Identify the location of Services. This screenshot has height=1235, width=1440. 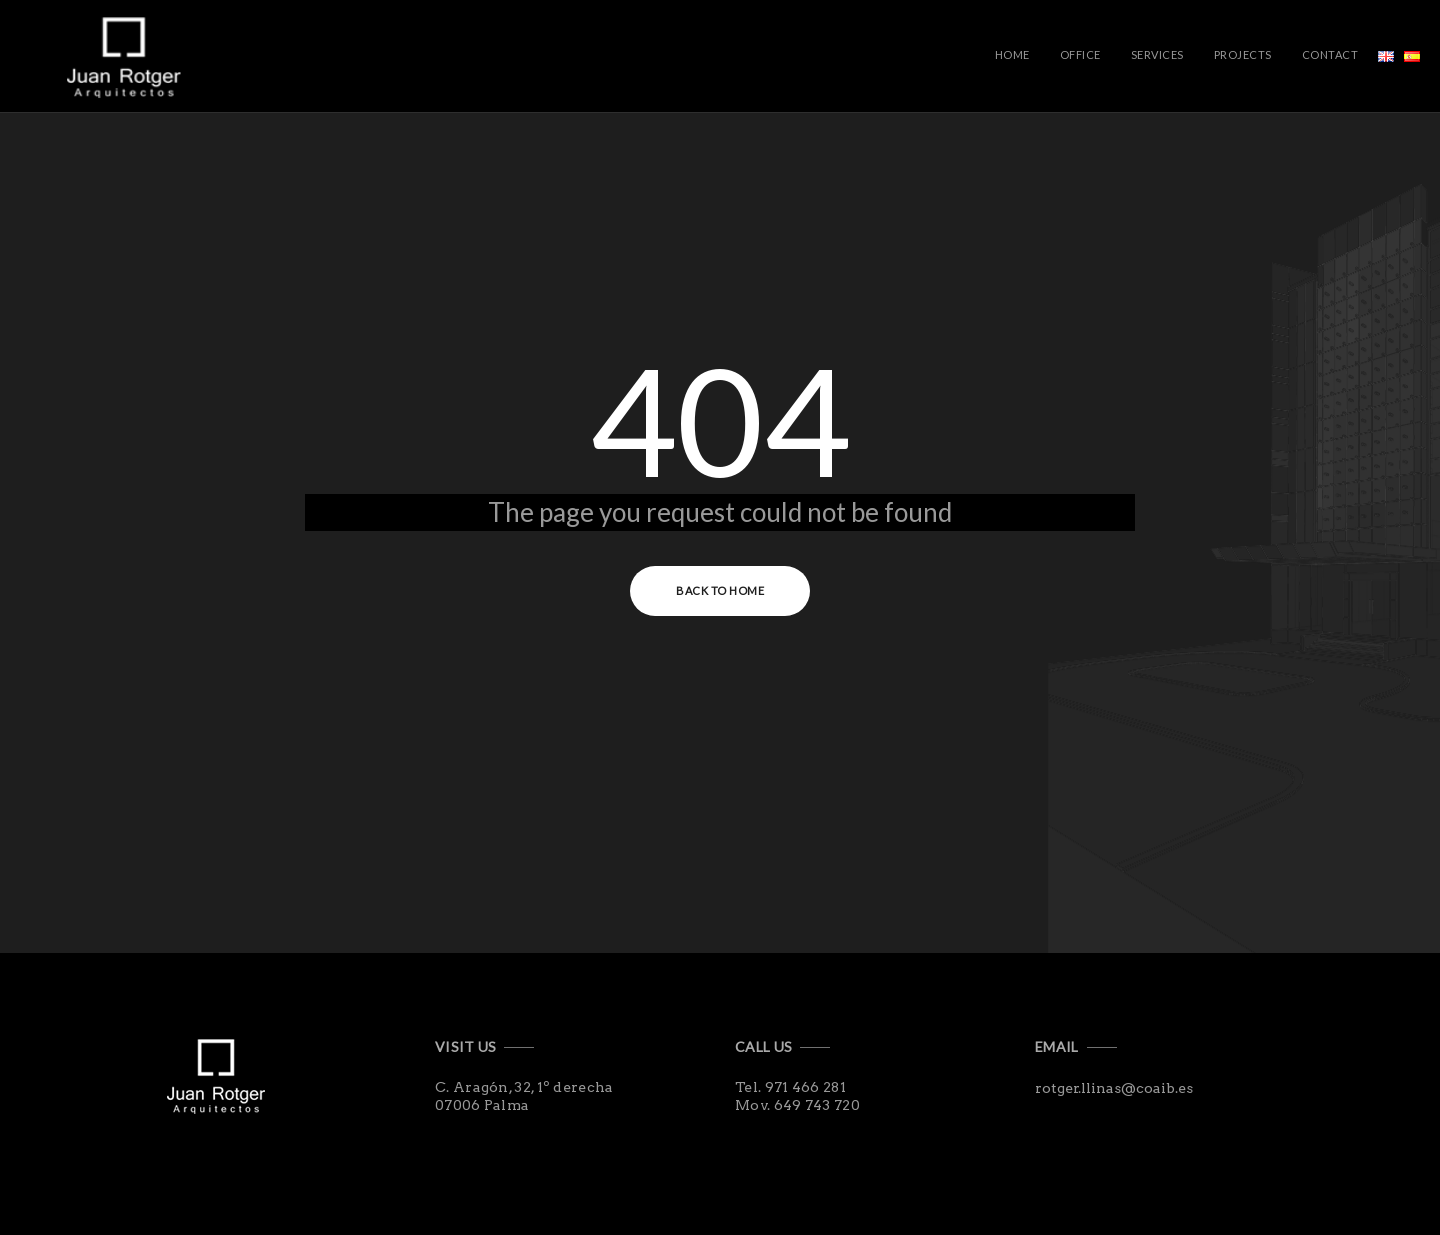
(1157, 54).